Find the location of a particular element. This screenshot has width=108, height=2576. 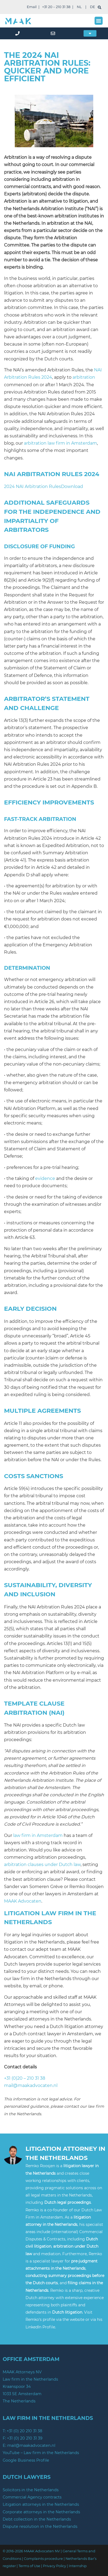

arbitration clauses under Dutch law is located at coordinates (42, 1864).